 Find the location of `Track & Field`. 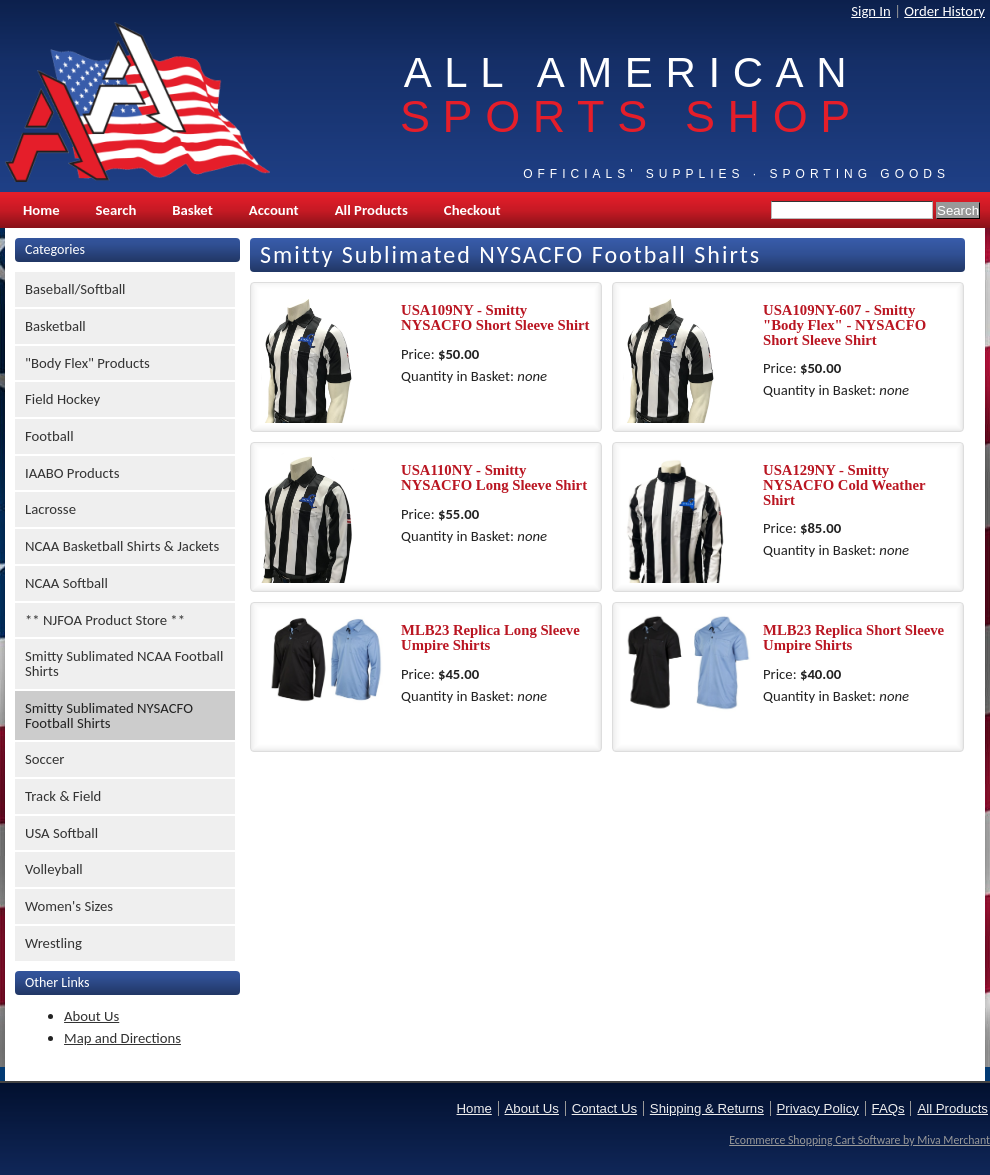

Track & Field is located at coordinates (63, 796).